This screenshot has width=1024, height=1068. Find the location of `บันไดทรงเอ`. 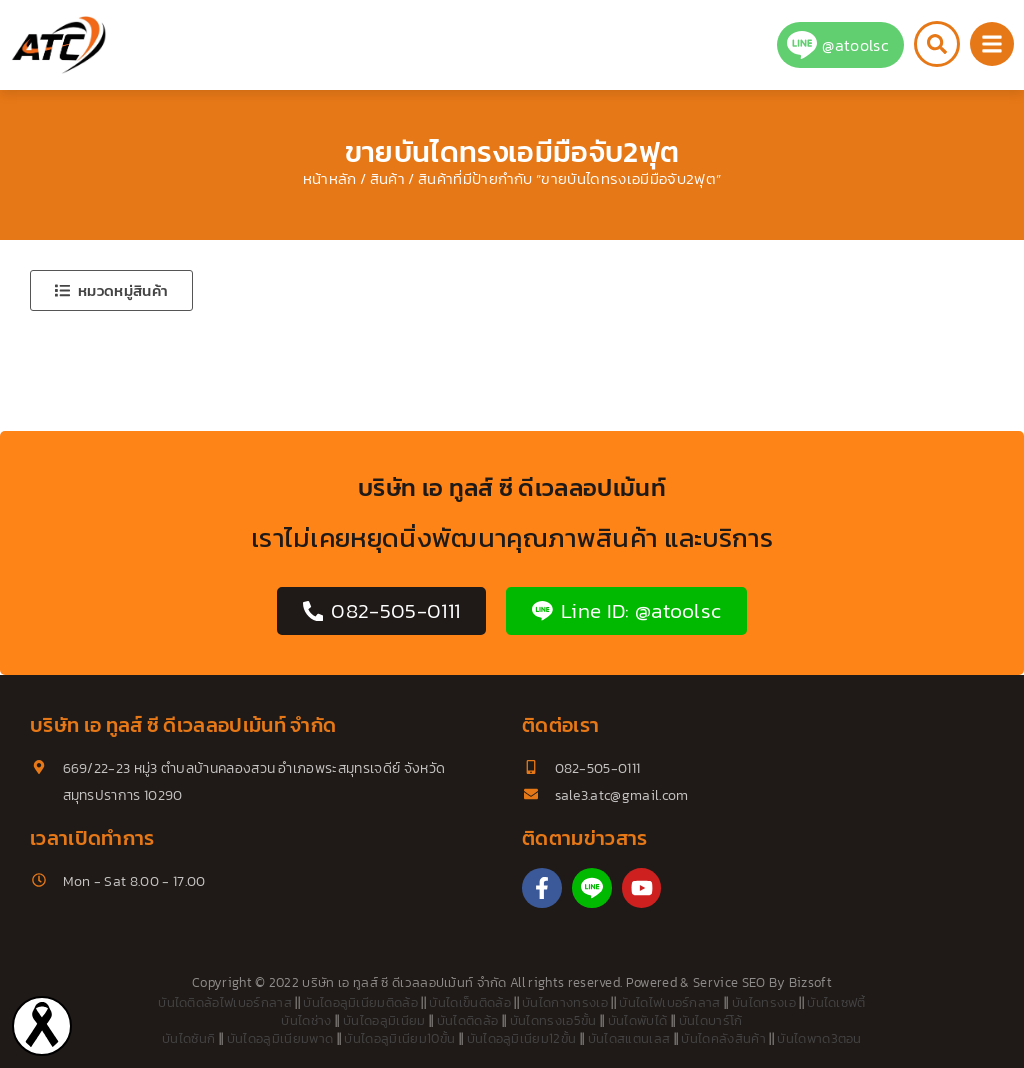

บันไดทรงเอ is located at coordinates (764, 1002).